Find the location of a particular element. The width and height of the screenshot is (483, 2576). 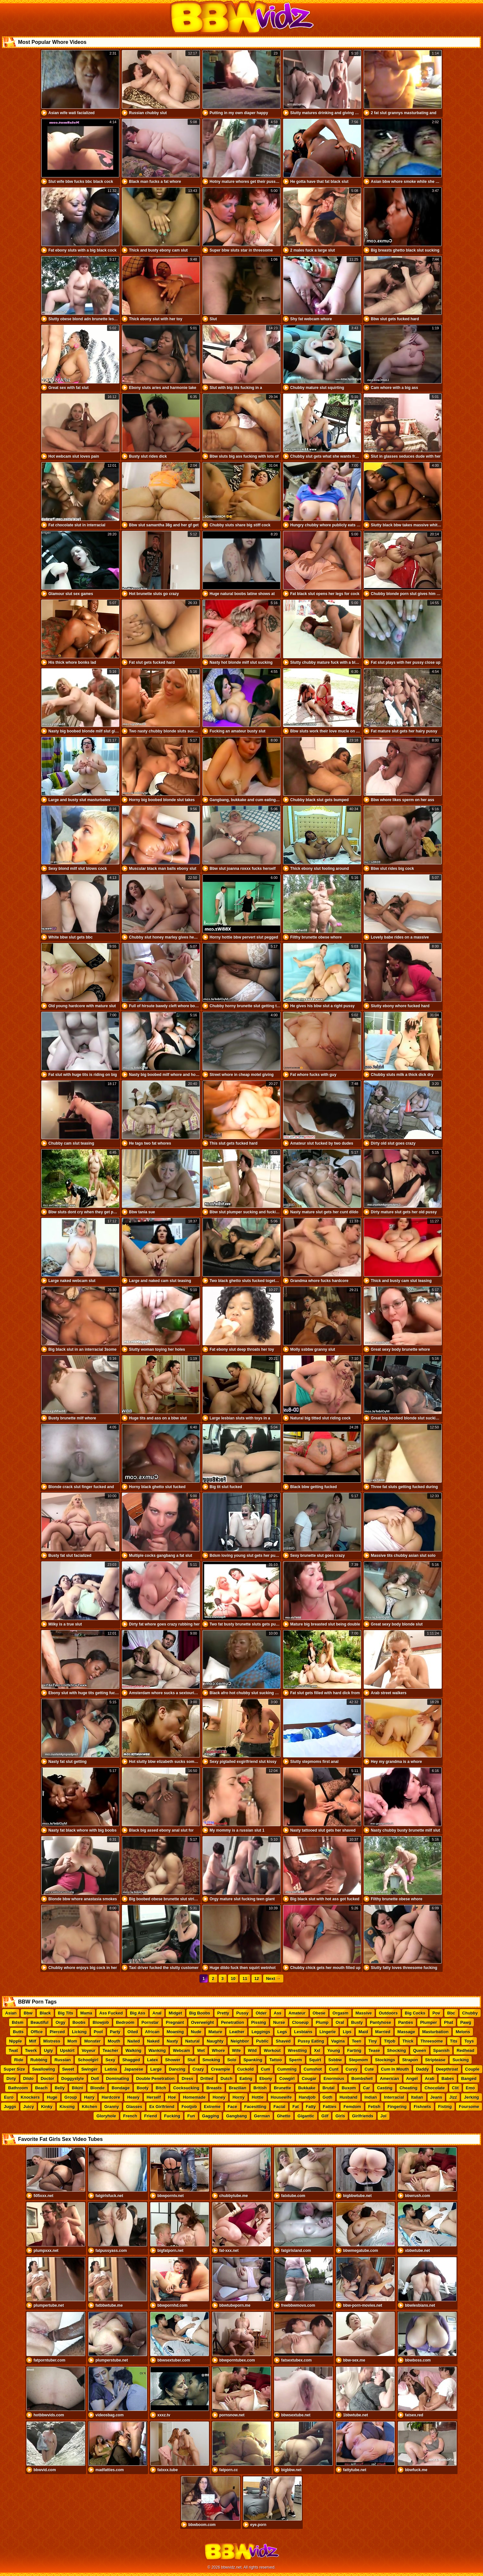

Enormous is located at coordinates (333, 2078).